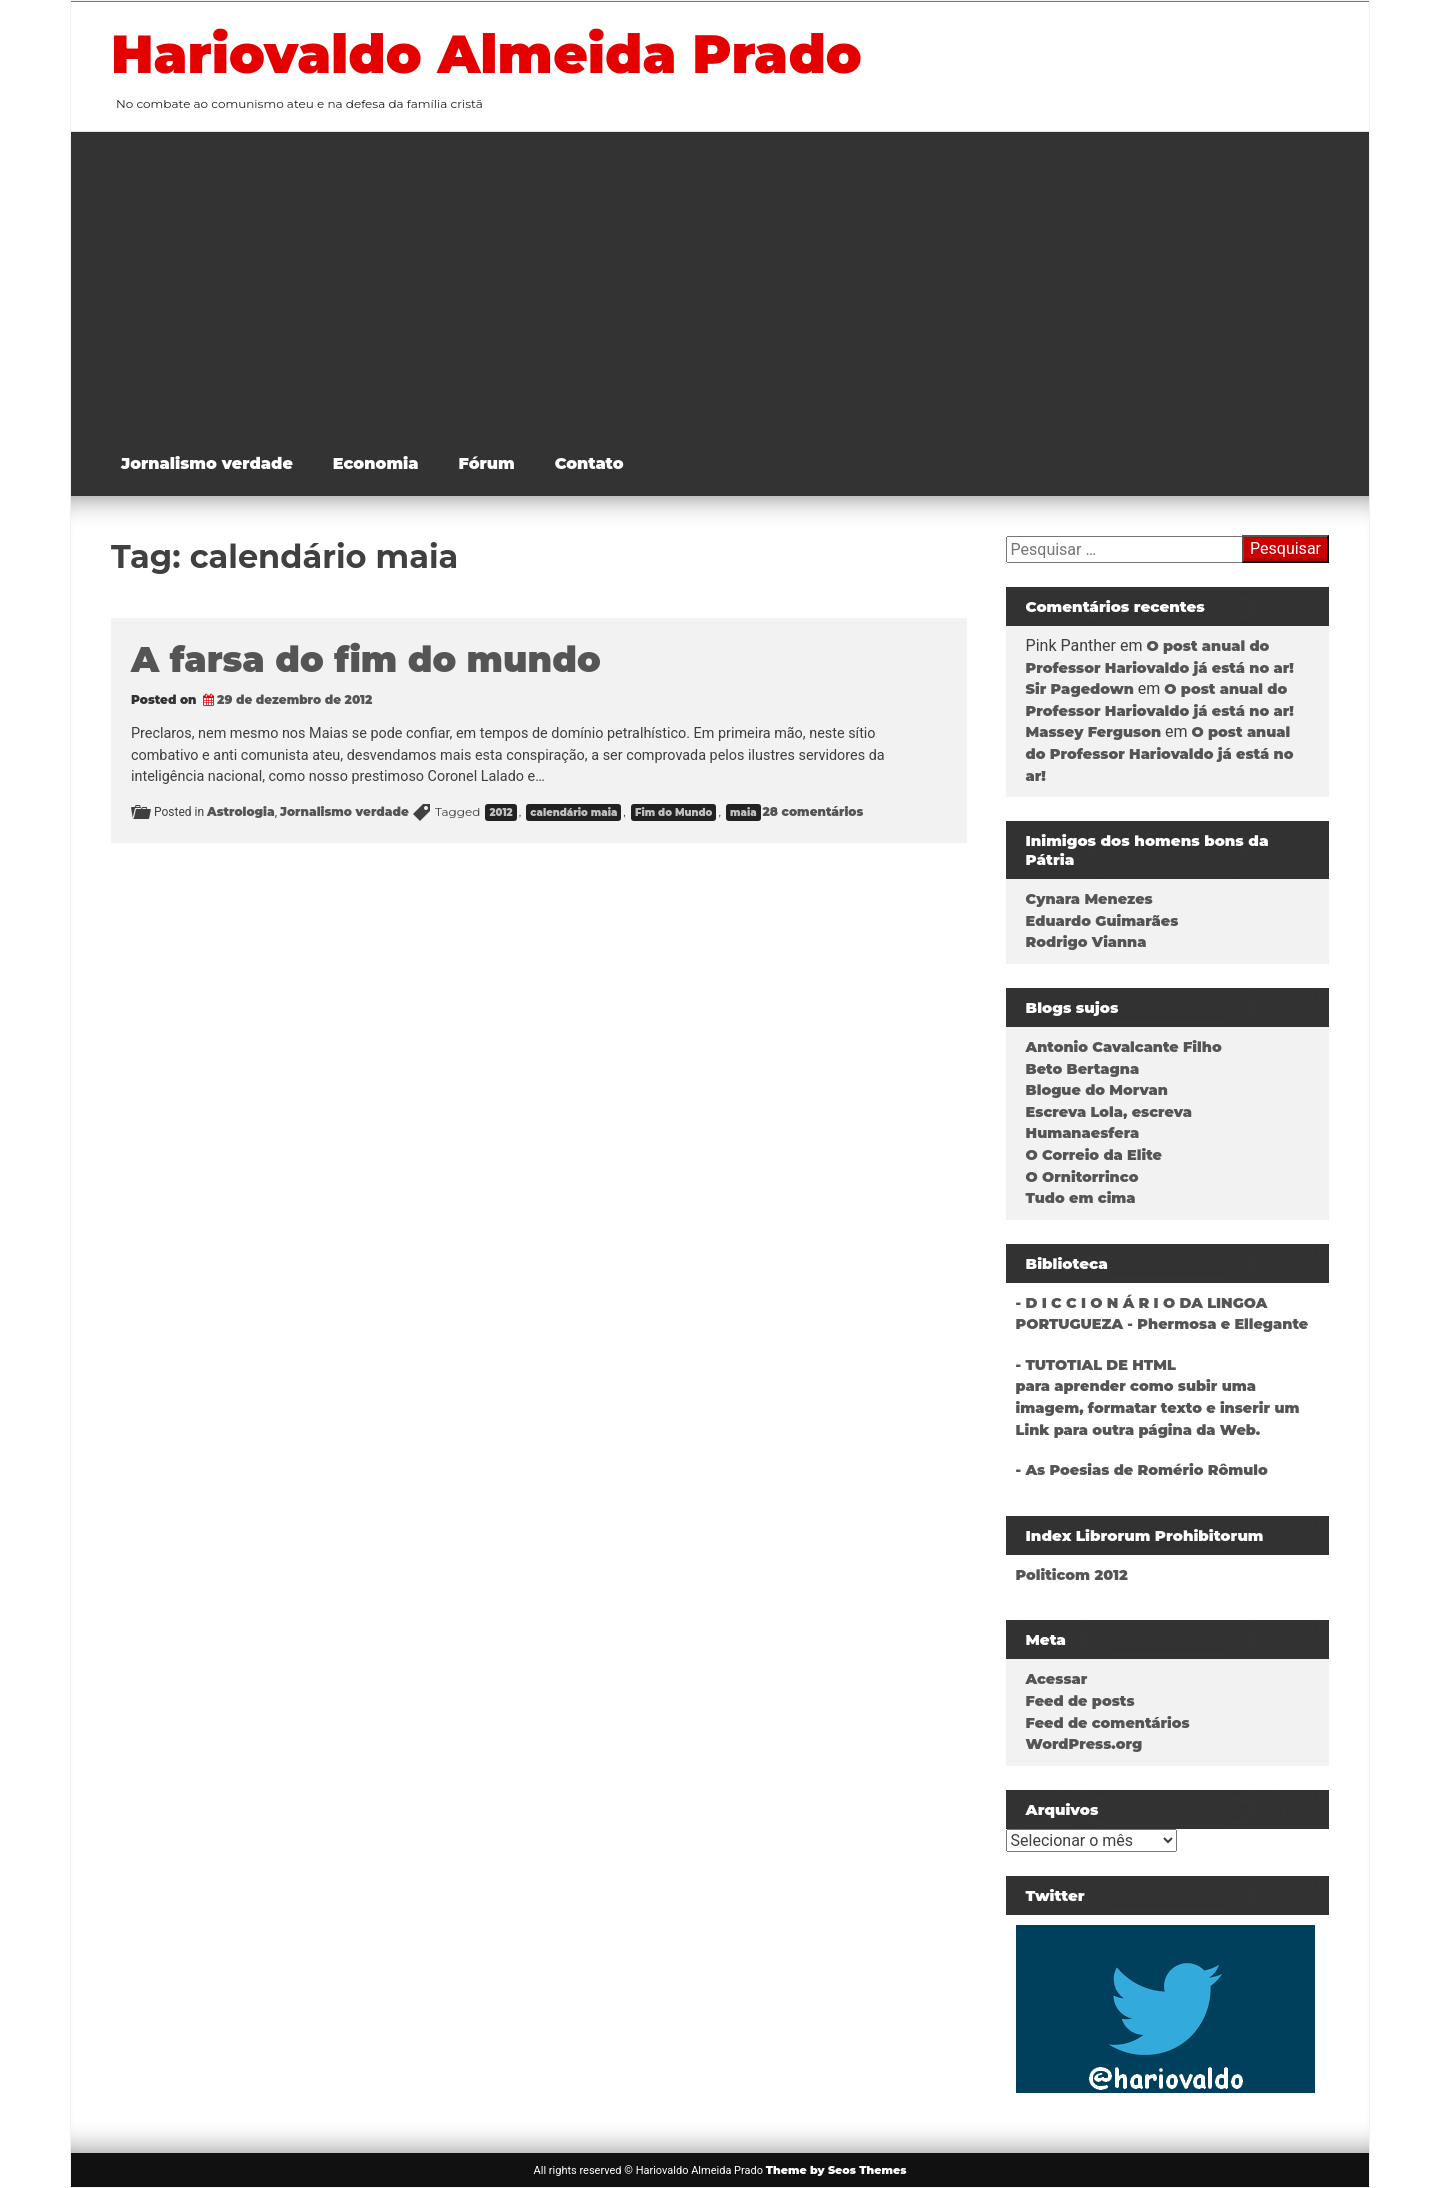 Image resolution: width=1440 pixels, height=2188 pixels. Describe the element at coordinates (1108, 1723) in the screenshot. I see `Feed de comentários` at that location.